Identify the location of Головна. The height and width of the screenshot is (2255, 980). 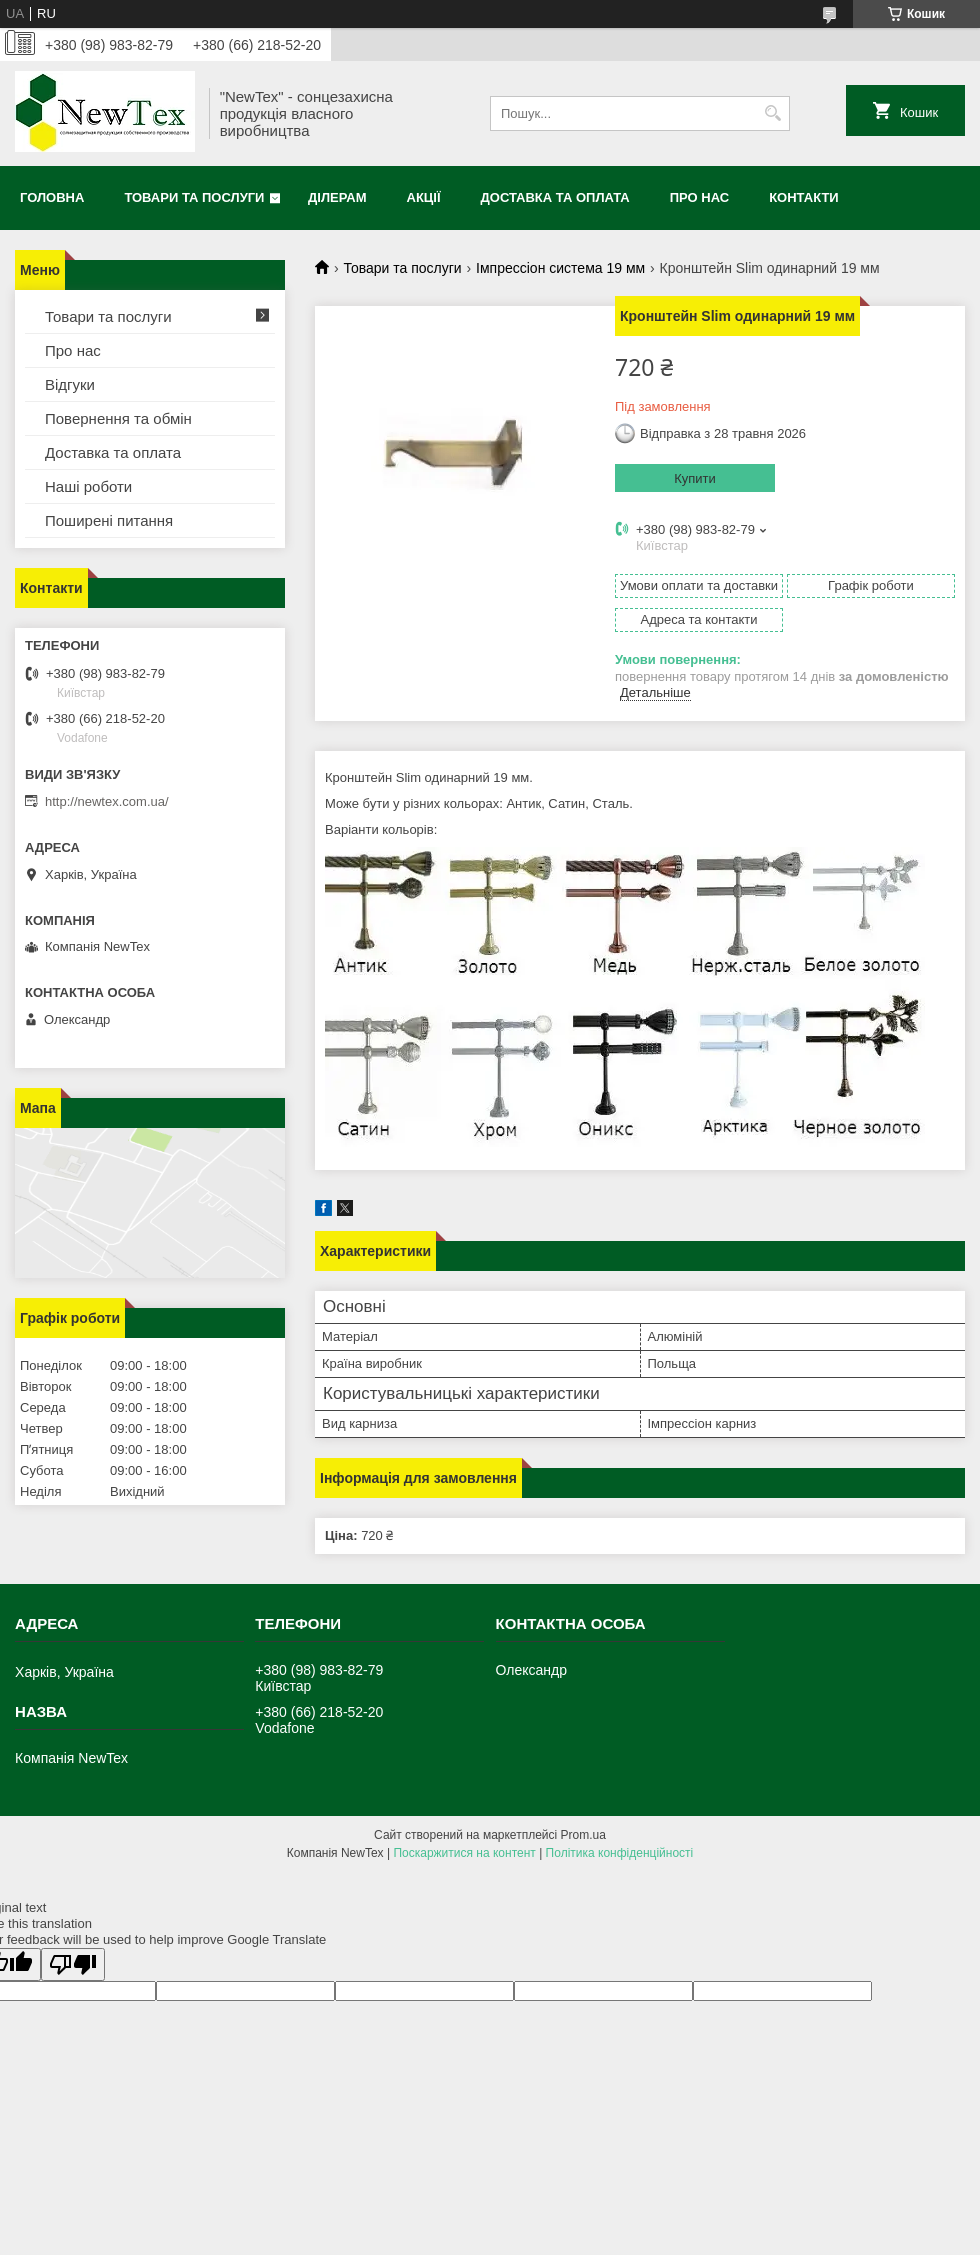
(52, 197).